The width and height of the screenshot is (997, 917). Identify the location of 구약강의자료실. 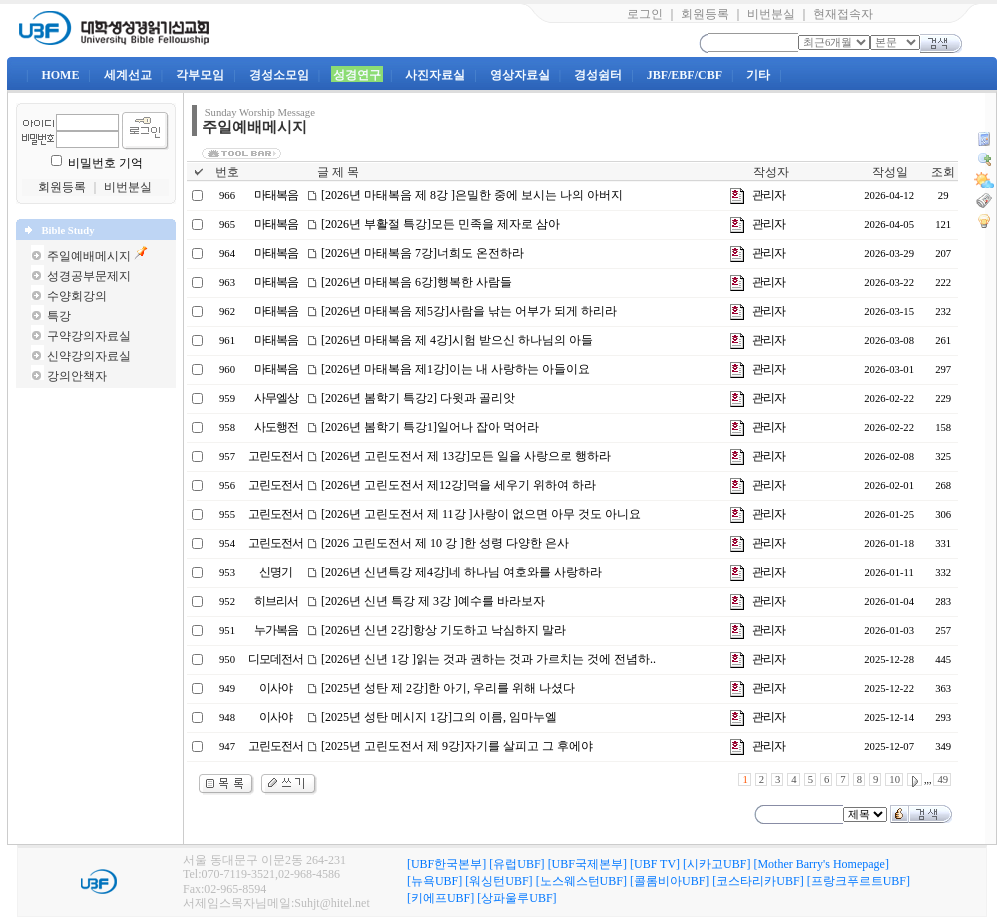
(89, 336).